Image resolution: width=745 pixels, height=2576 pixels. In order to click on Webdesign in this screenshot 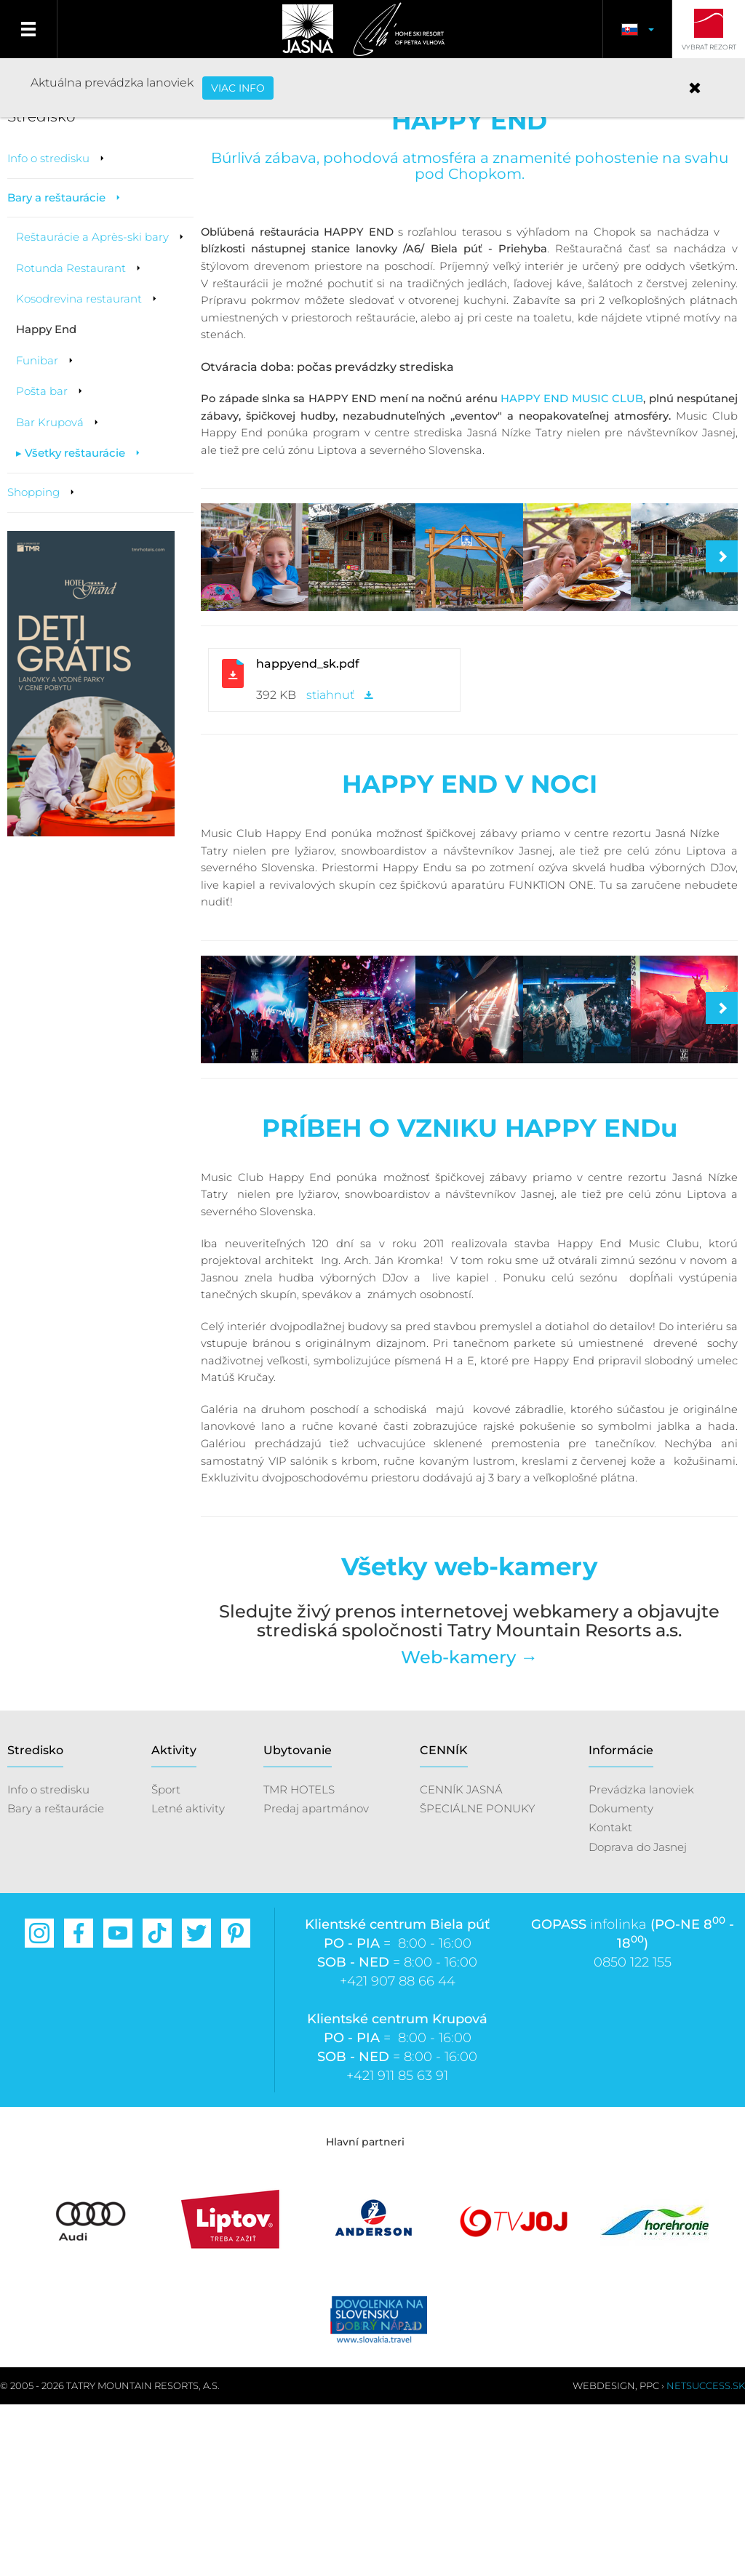, I will do `click(604, 2557)`.